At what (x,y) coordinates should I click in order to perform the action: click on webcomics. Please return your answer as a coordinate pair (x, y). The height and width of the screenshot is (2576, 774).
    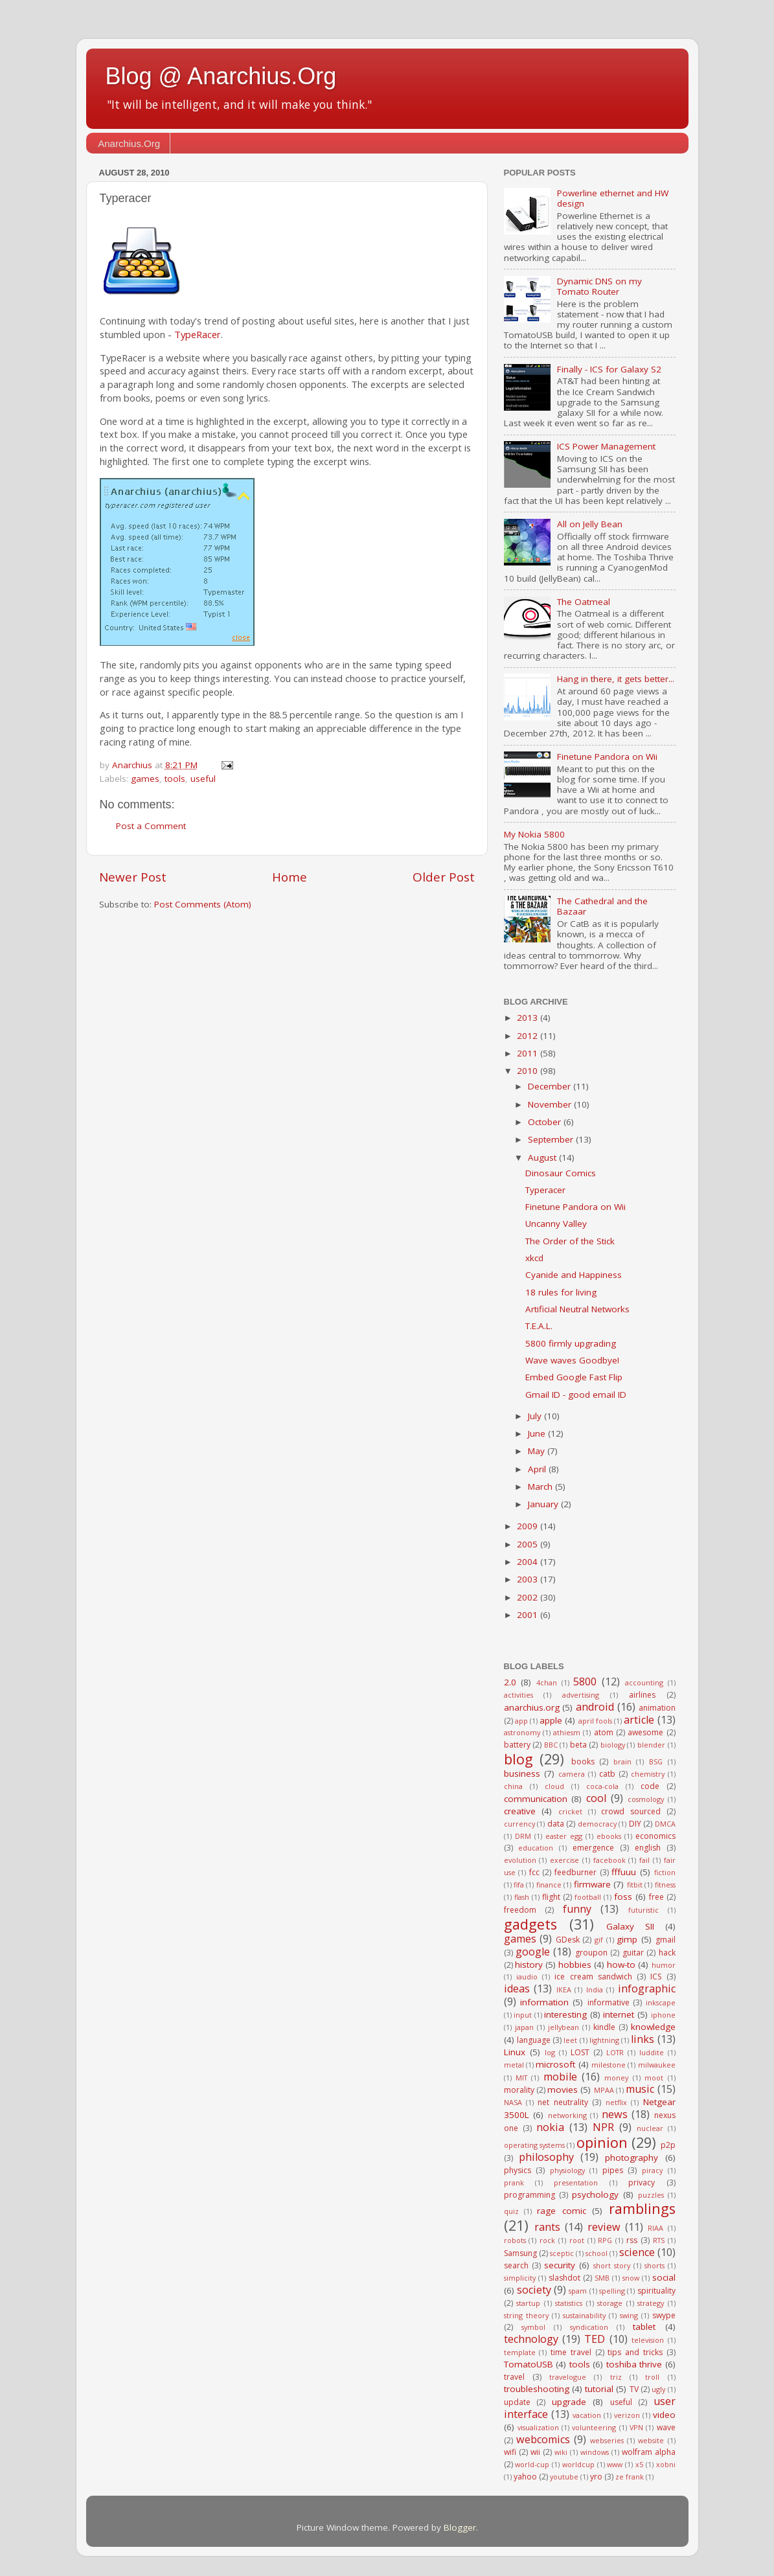
    Looking at the image, I should click on (543, 2439).